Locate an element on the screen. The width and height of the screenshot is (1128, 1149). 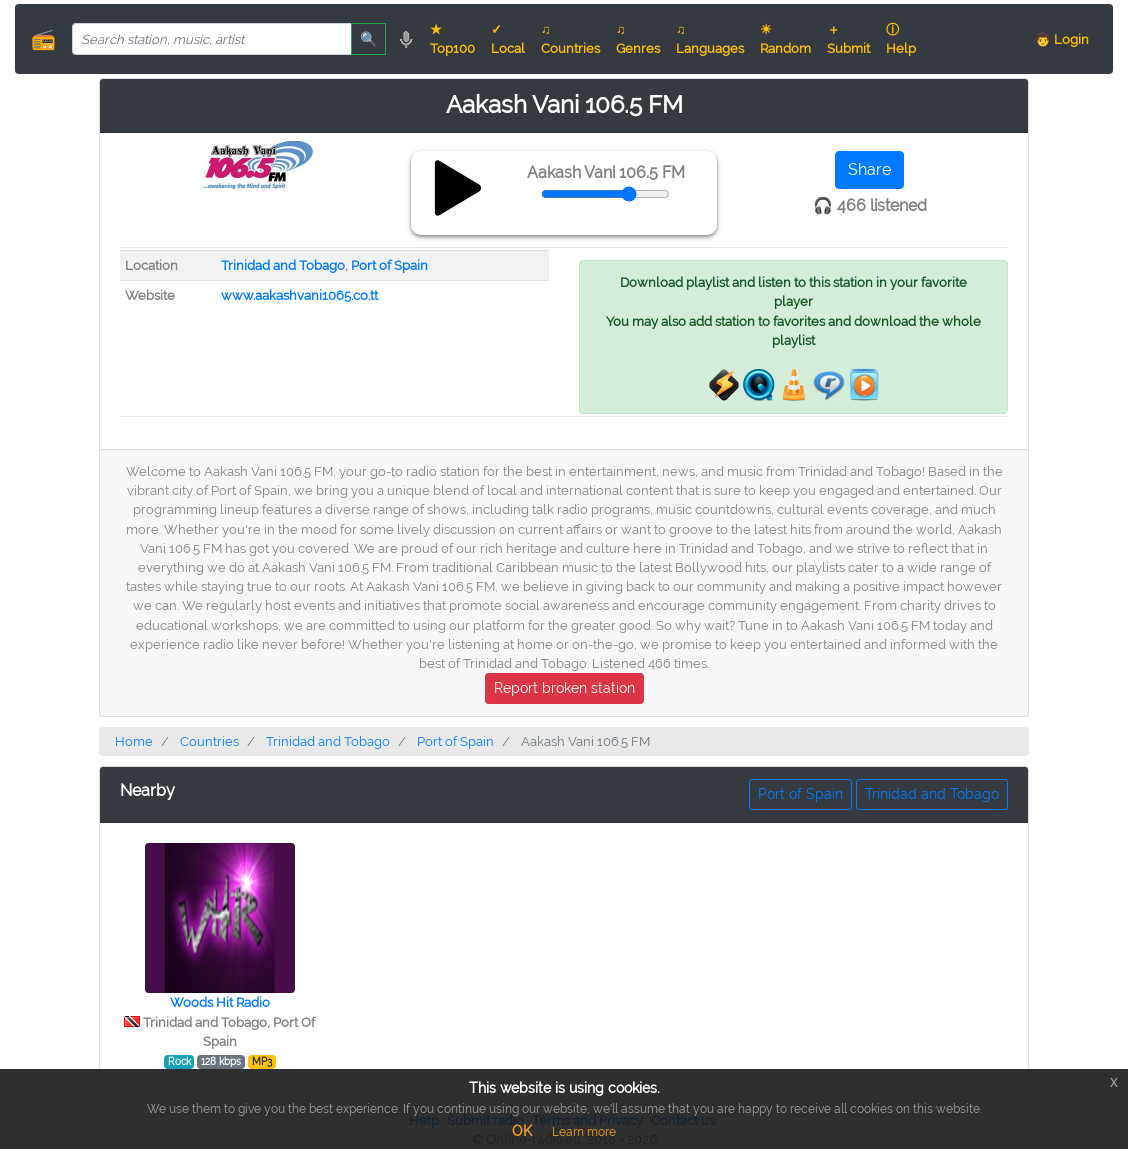
👨 Login is located at coordinates (1062, 39).